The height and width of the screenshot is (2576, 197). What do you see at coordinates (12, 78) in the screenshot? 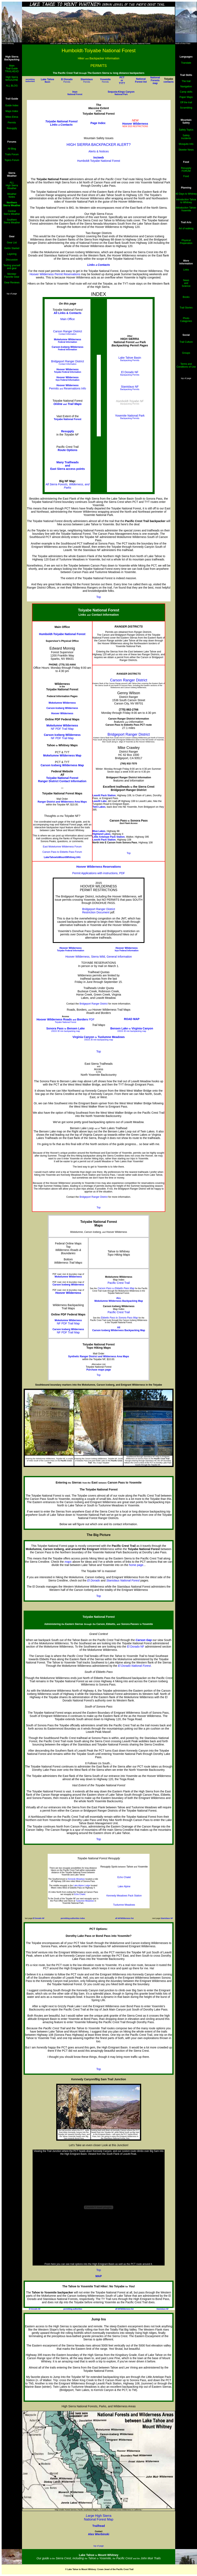
I see `High Sierra MAGAZINE` at bounding box center [12, 78].